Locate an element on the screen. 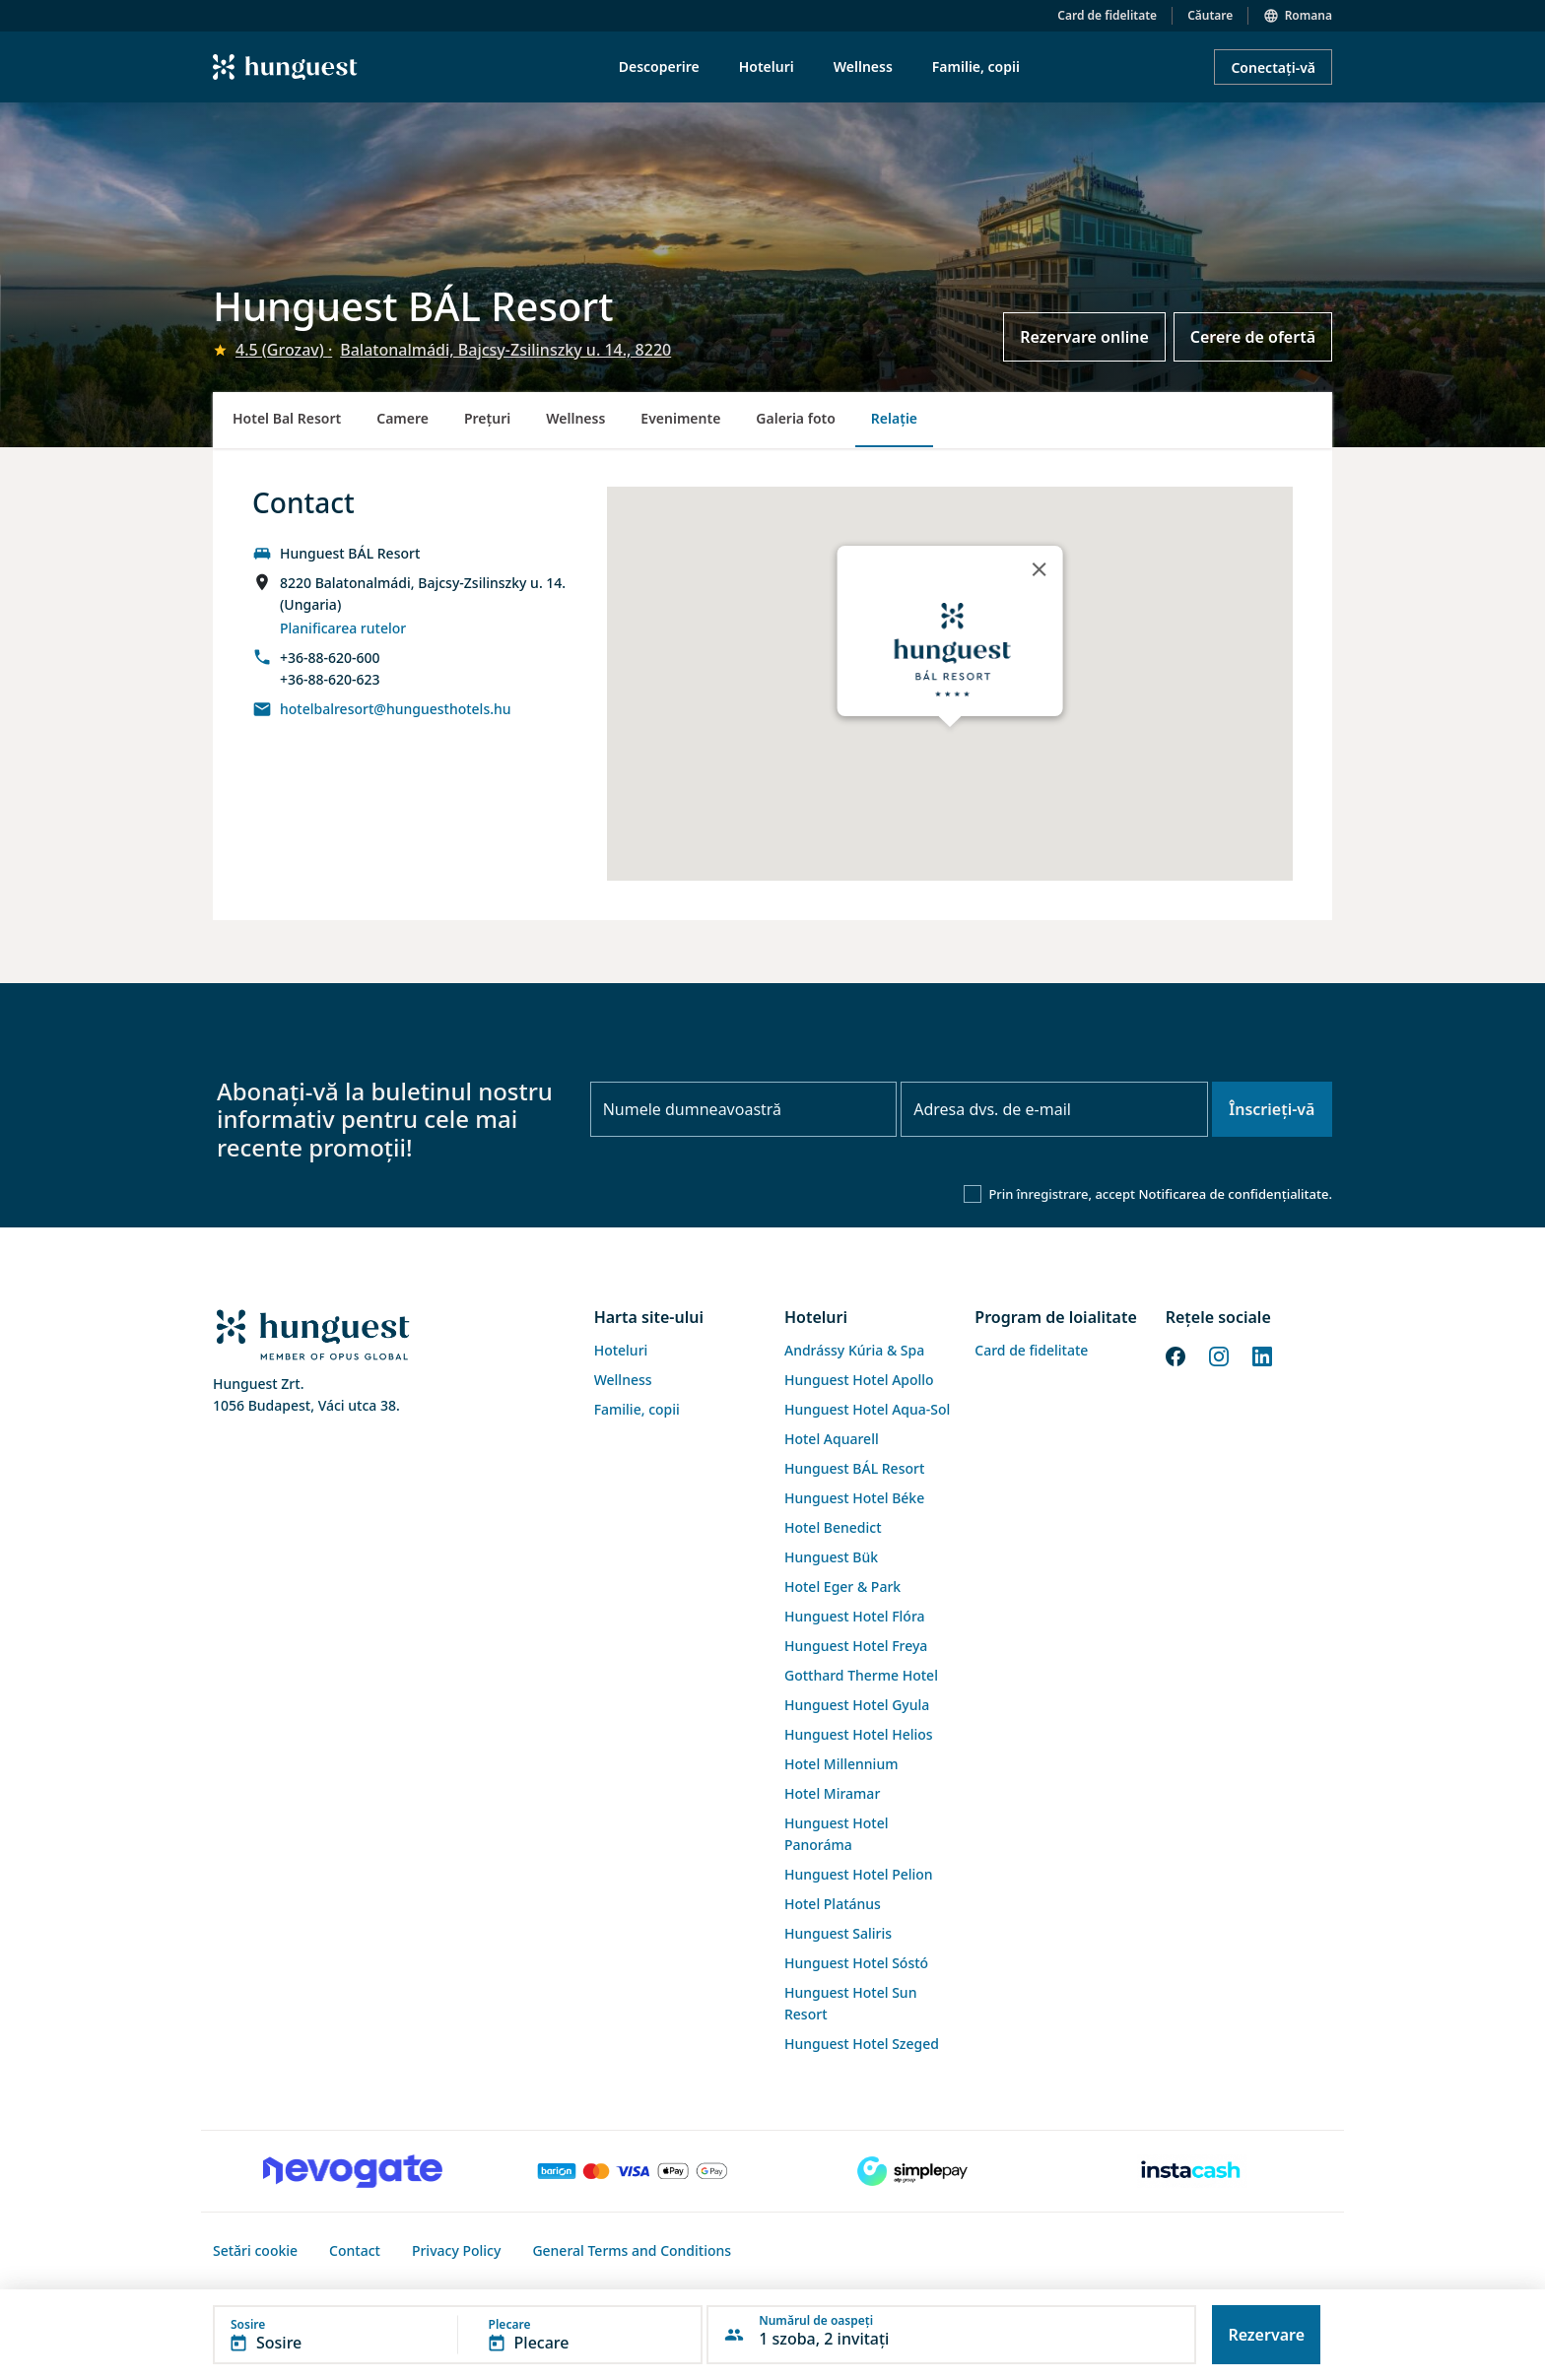  Notificarea de confidențialitate. is located at coordinates (1235, 1194).